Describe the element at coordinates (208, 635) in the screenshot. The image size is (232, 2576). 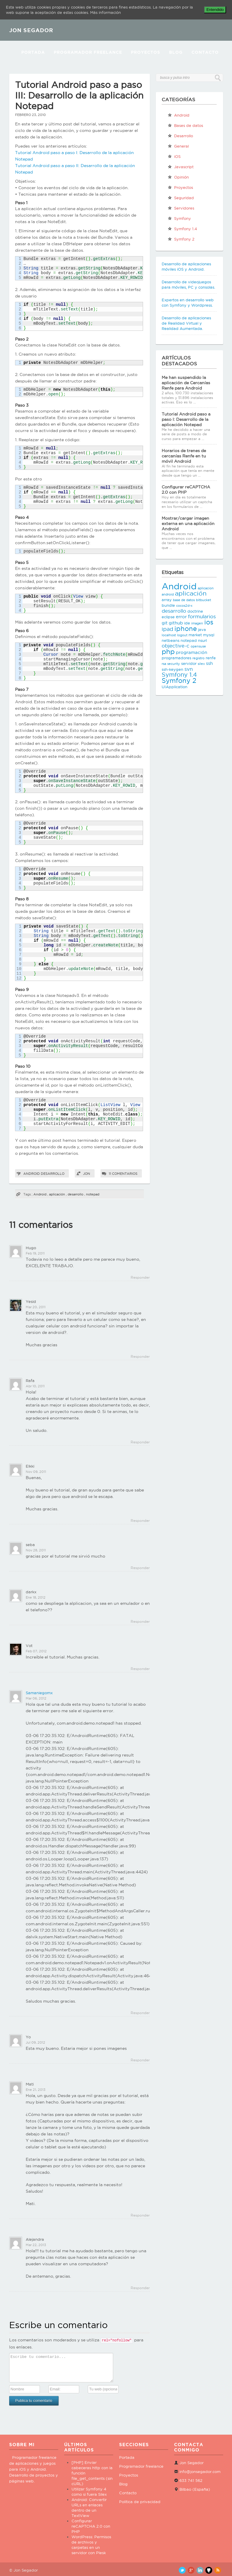
I see `mysql [mysql (3 elementos)]` at that location.